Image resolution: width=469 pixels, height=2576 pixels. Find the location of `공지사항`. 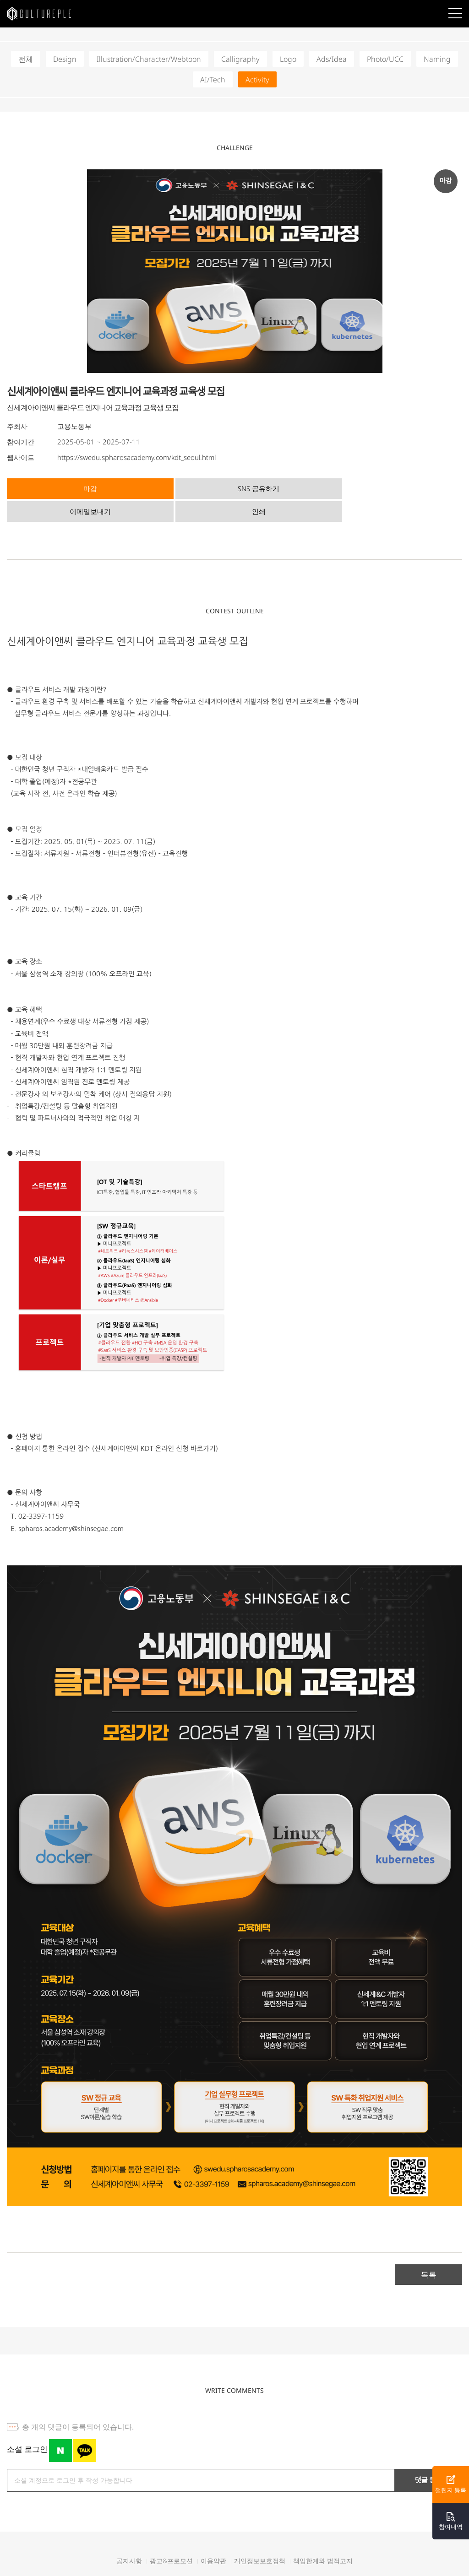

공지사항 is located at coordinates (129, 2536).